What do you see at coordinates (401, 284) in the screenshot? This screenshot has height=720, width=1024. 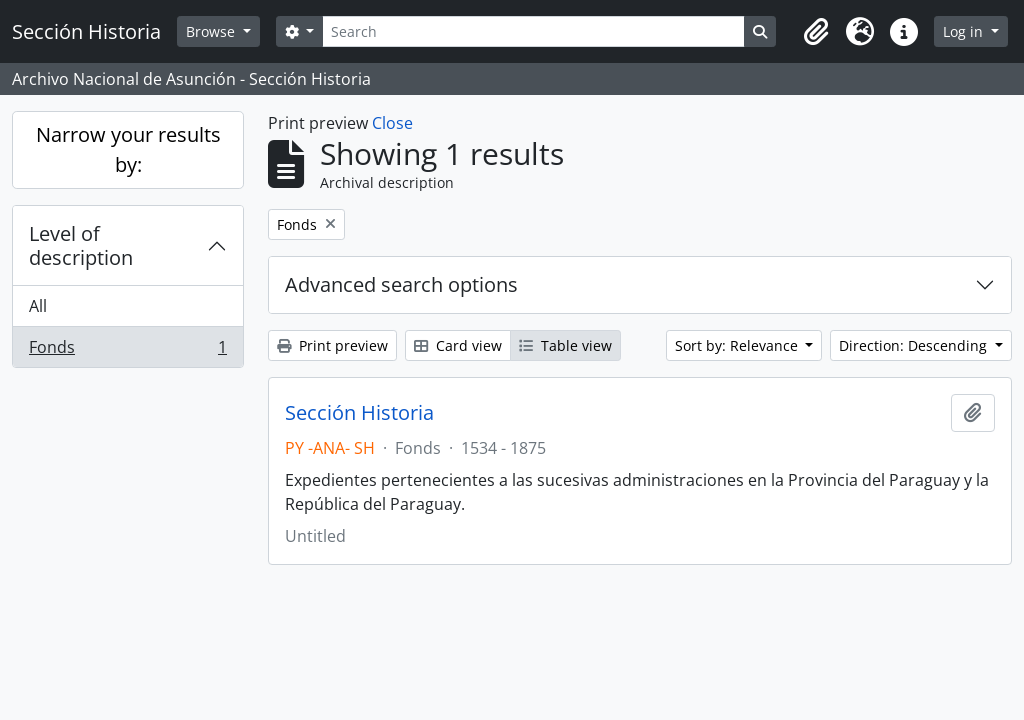 I see `Advanced search options` at bounding box center [401, 284].